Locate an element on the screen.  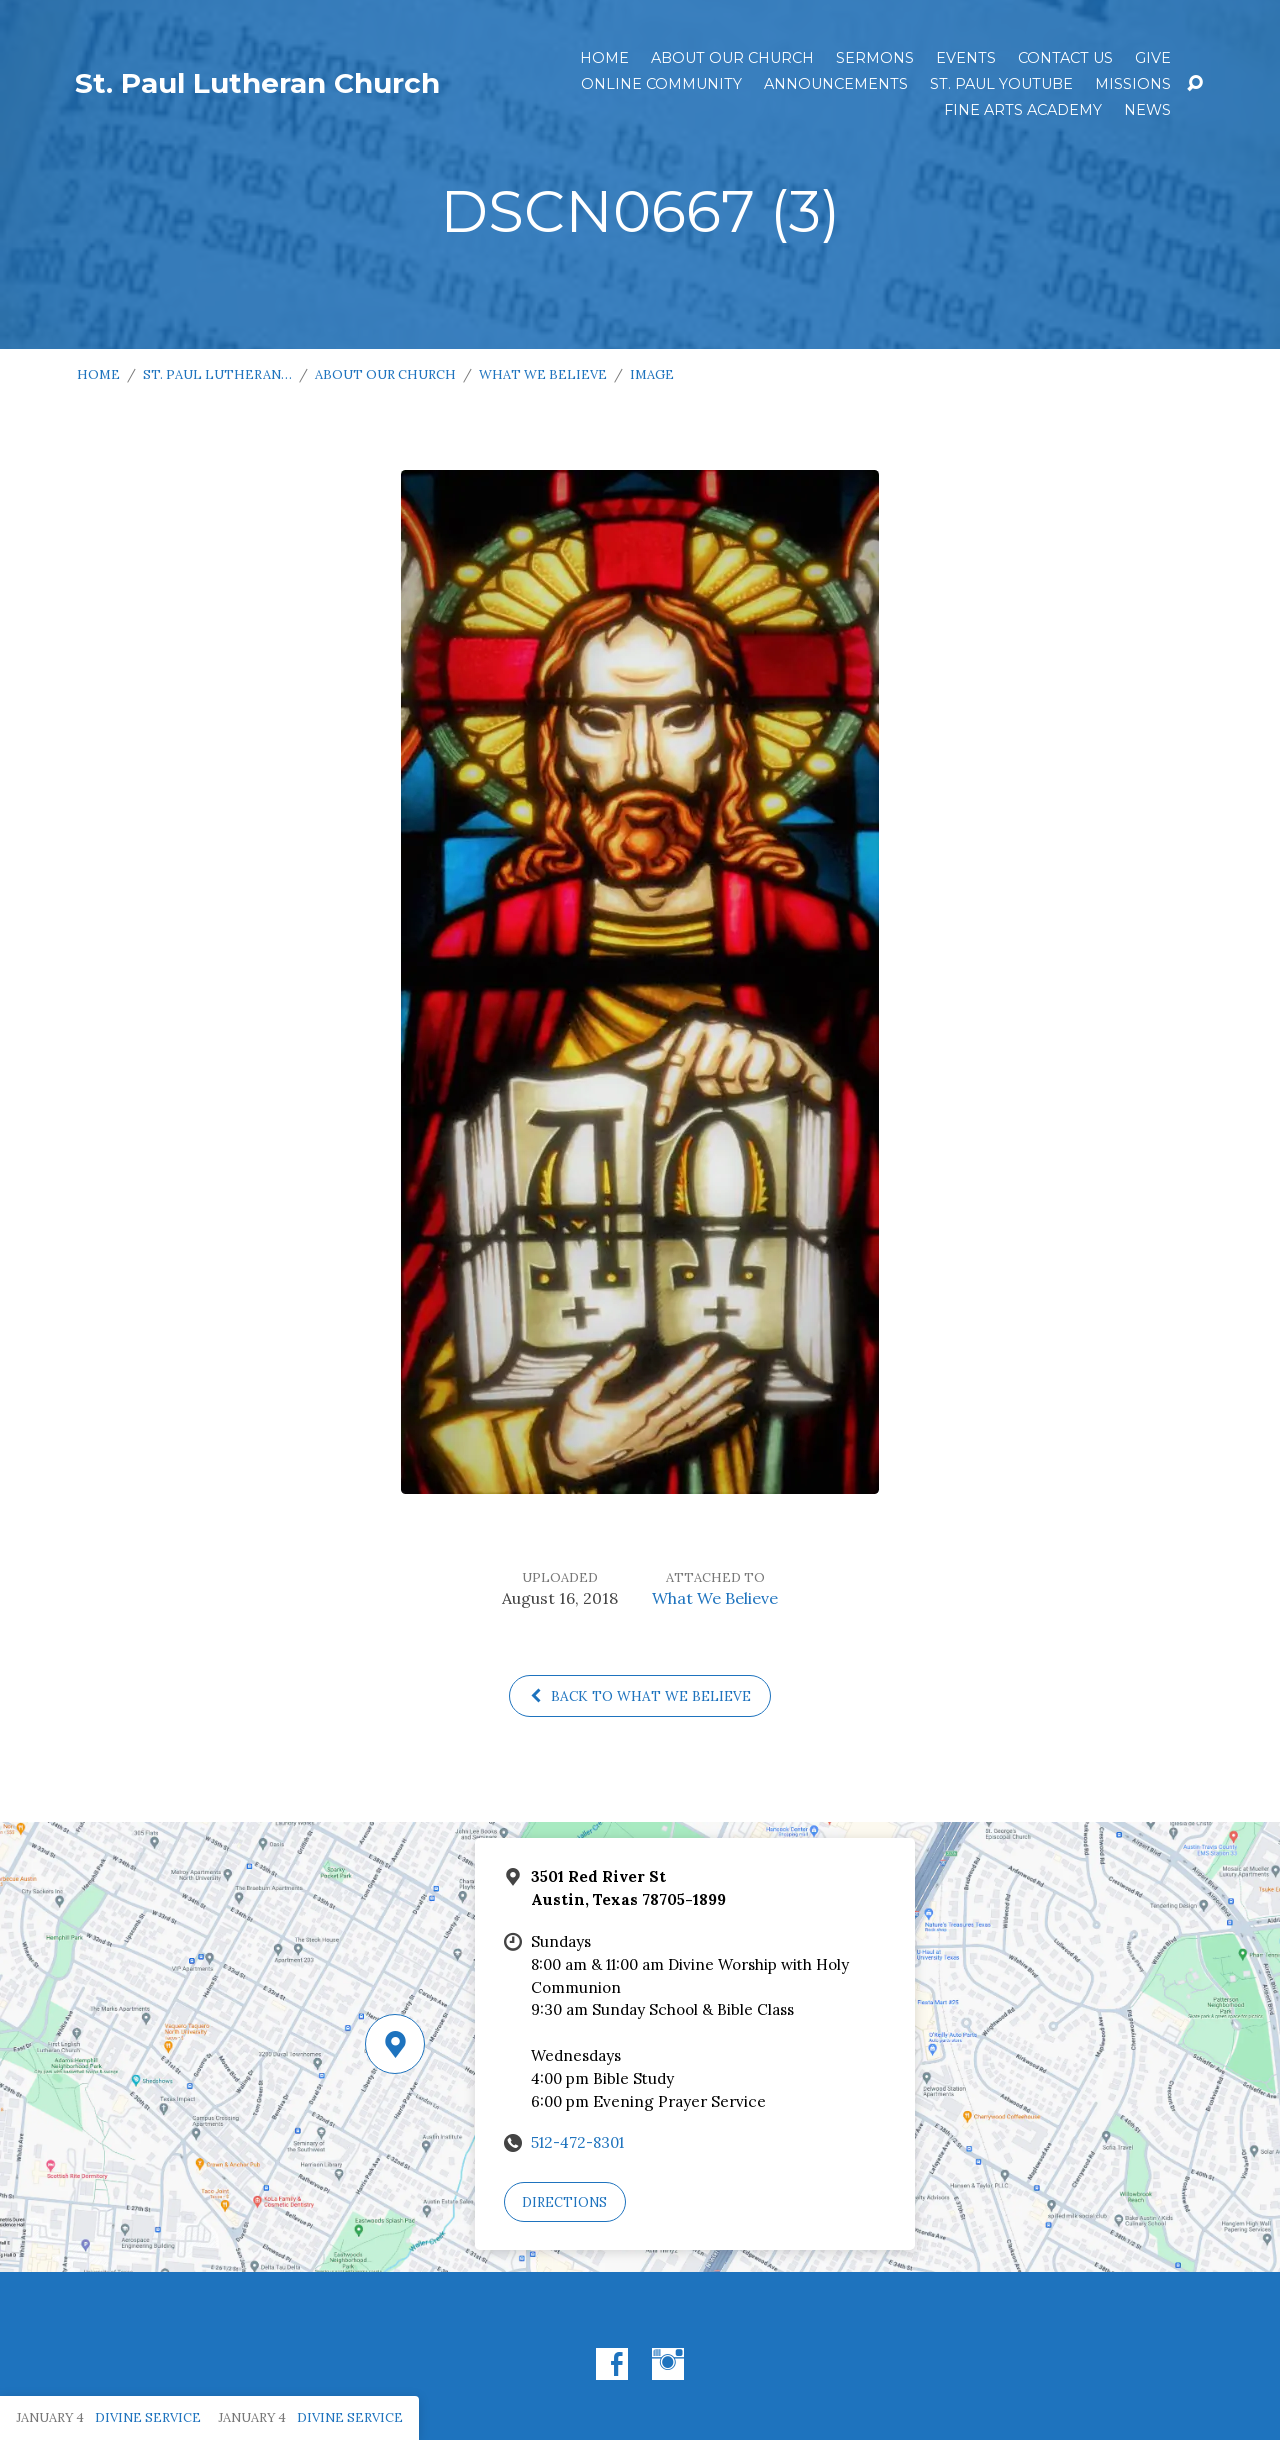
Contact Us is located at coordinates (1065, 58).